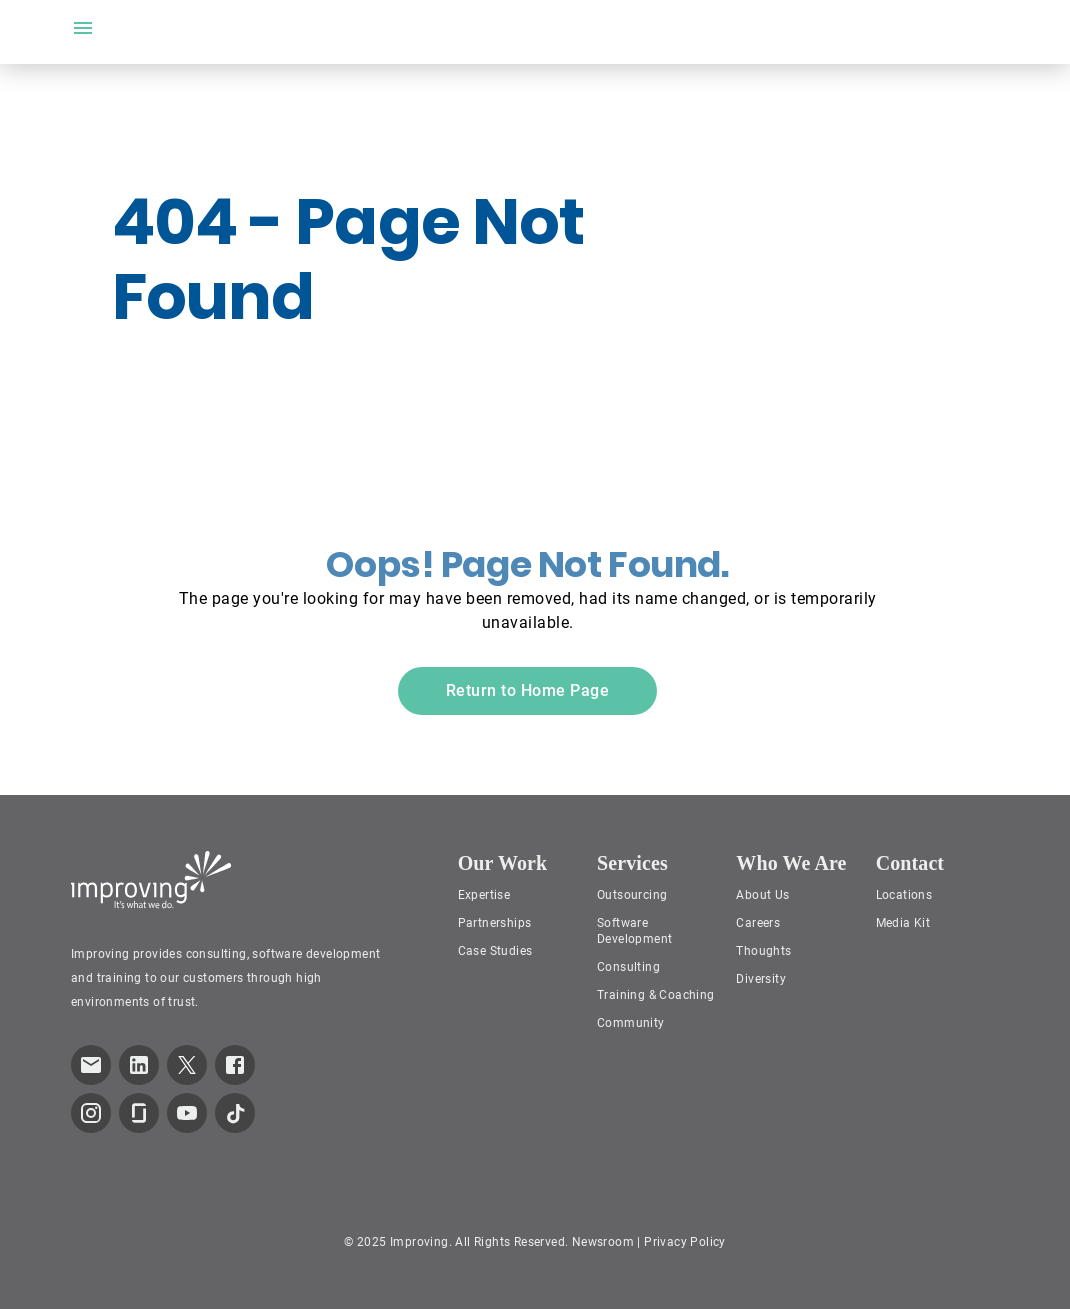 The height and width of the screenshot is (1309, 1070). I want to click on About Us, so click(762, 895).